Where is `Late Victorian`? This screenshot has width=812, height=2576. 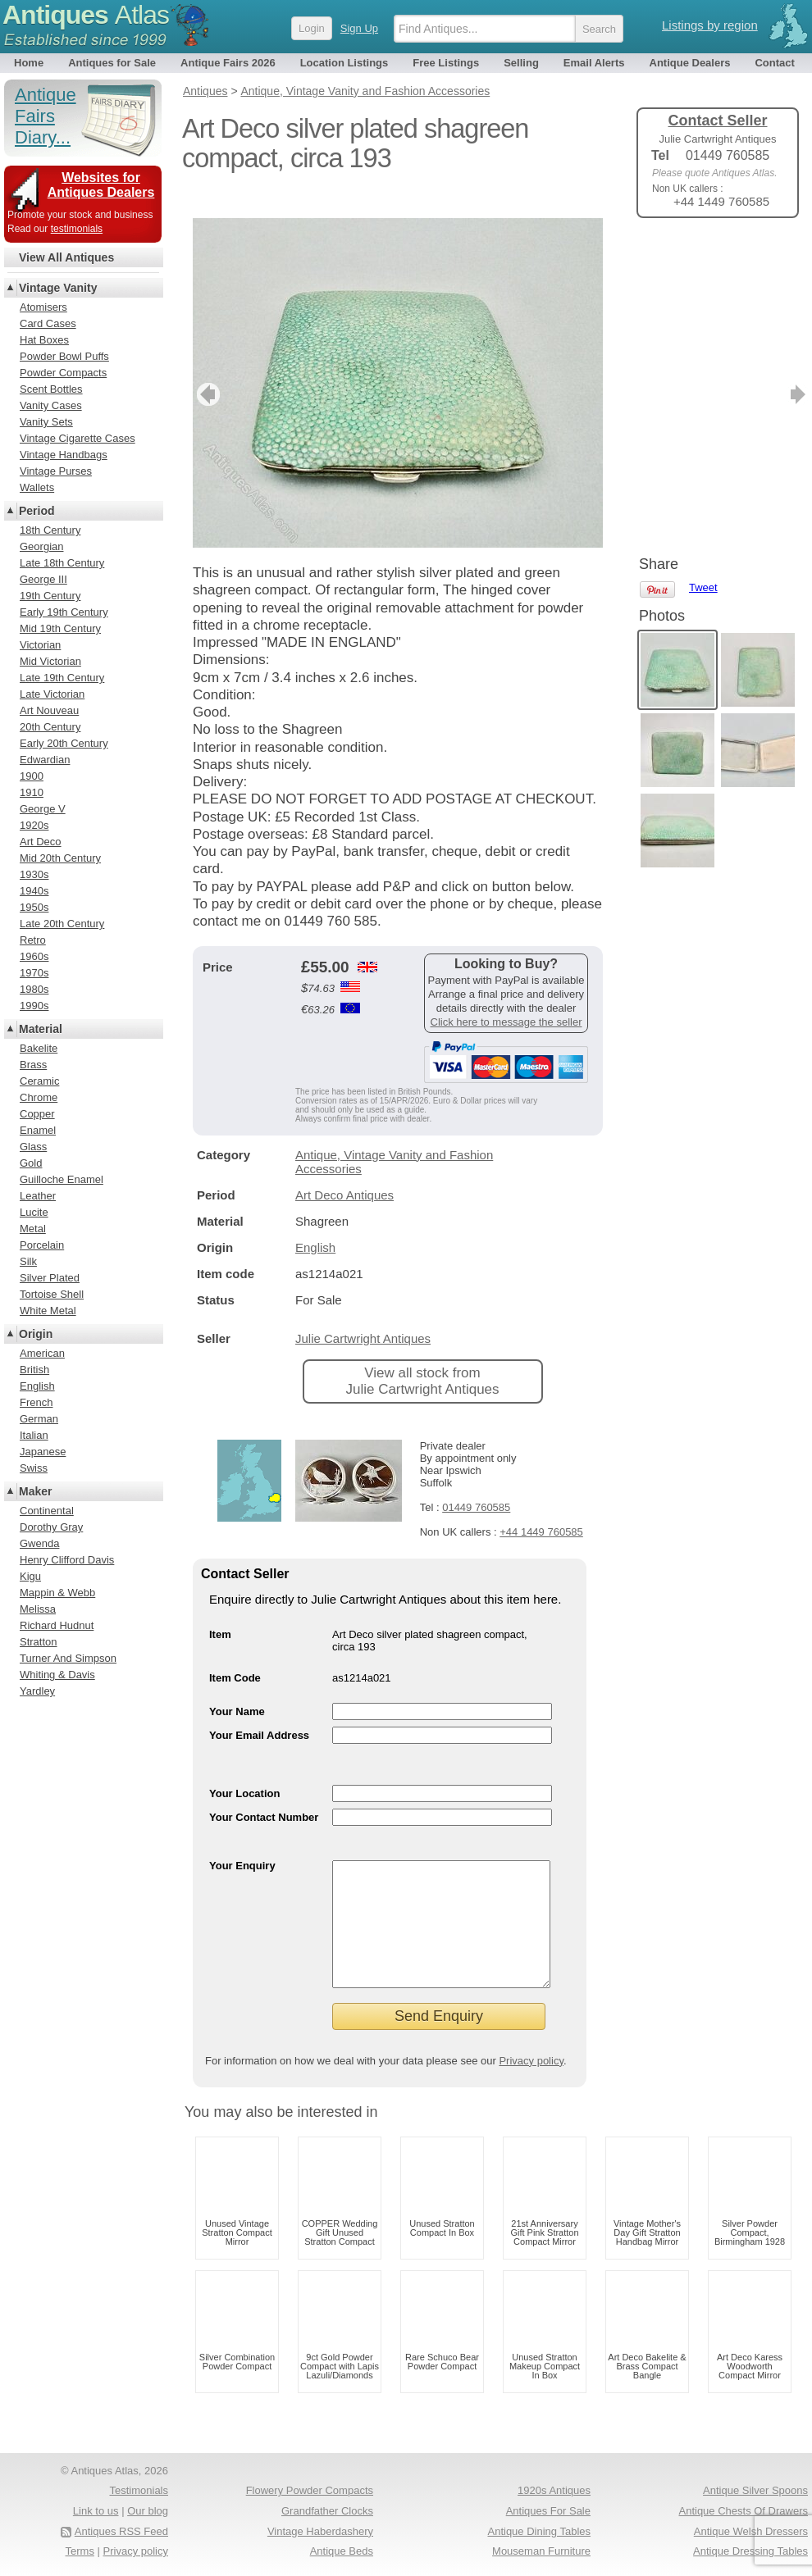 Late Victorian is located at coordinates (52, 694).